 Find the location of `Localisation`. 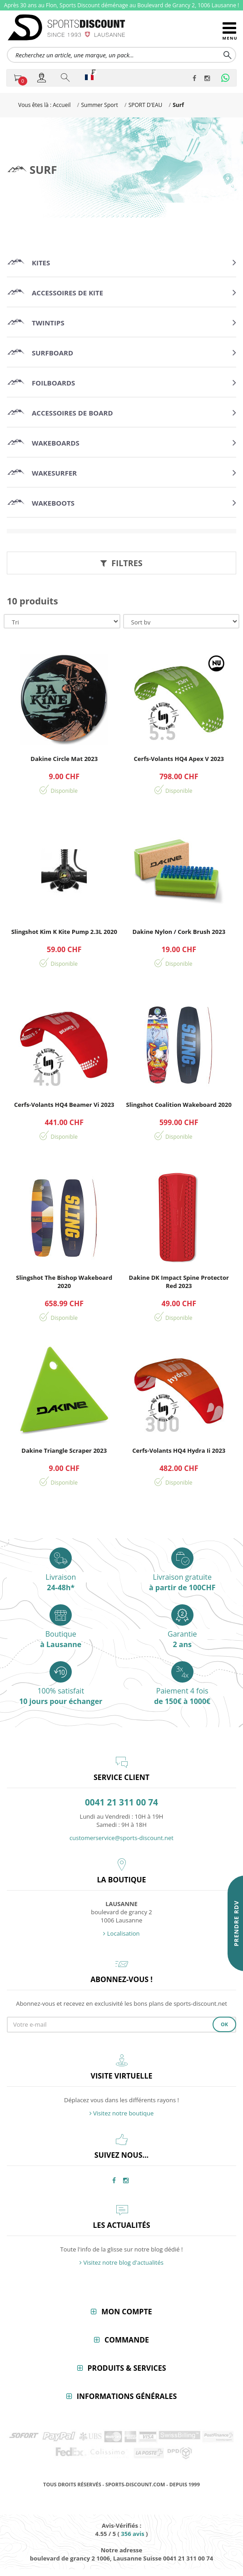

Localisation is located at coordinates (121, 1933).